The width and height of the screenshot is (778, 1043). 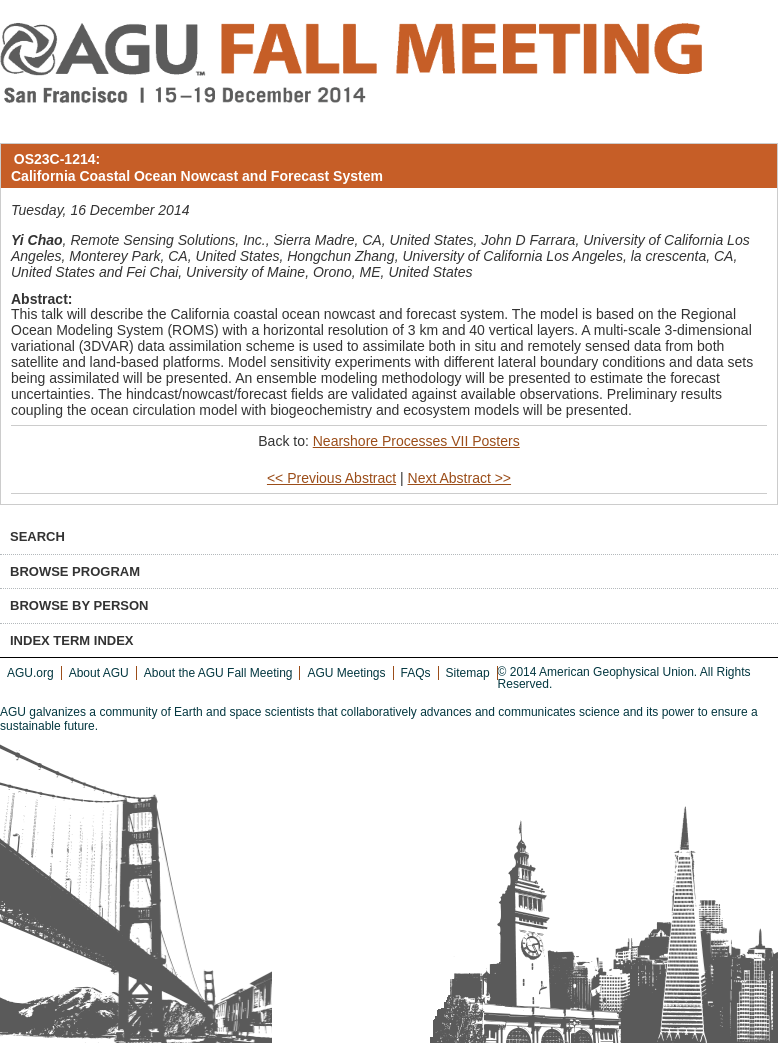 I want to click on Nearshore Processes VII Posters, so click(x=416, y=441).